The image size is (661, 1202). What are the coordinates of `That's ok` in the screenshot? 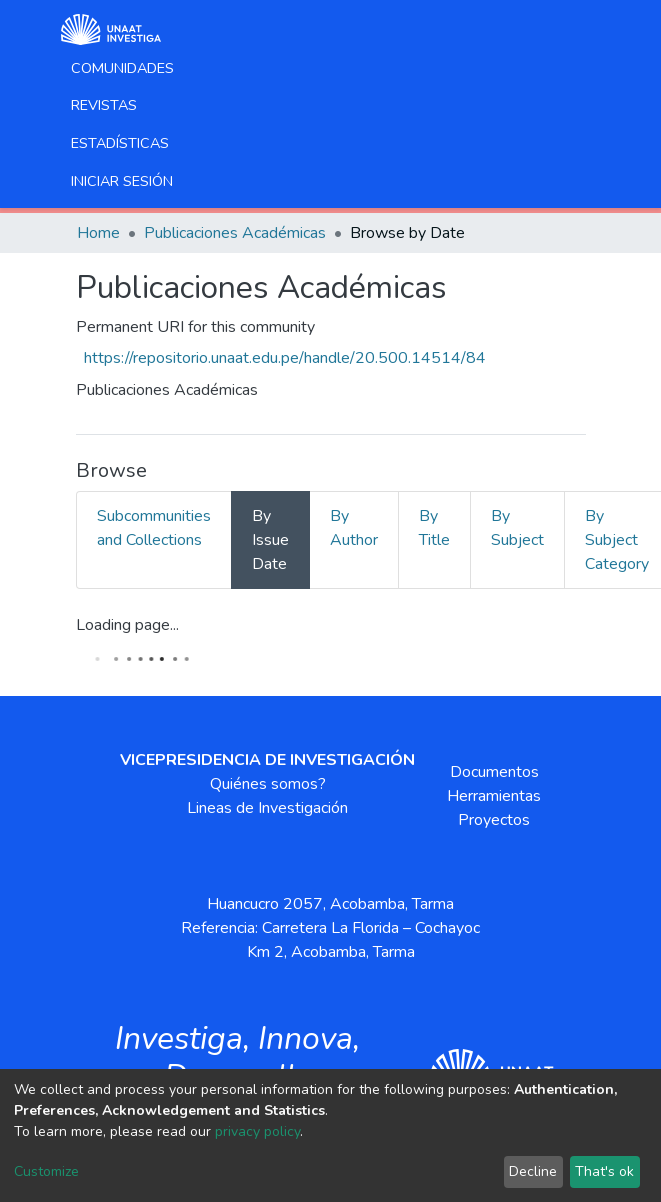 It's located at (604, 1171).